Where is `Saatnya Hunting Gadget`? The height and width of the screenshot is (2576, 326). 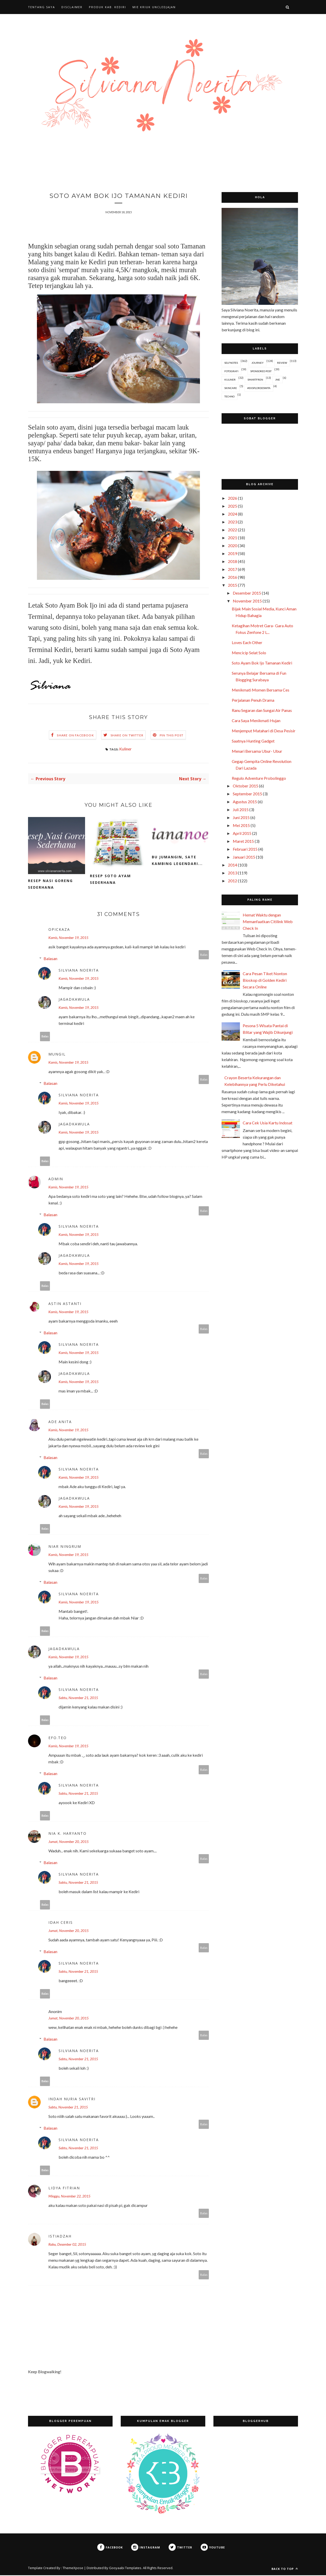
Saatnya Hunting Gadget is located at coordinates (253, 740).